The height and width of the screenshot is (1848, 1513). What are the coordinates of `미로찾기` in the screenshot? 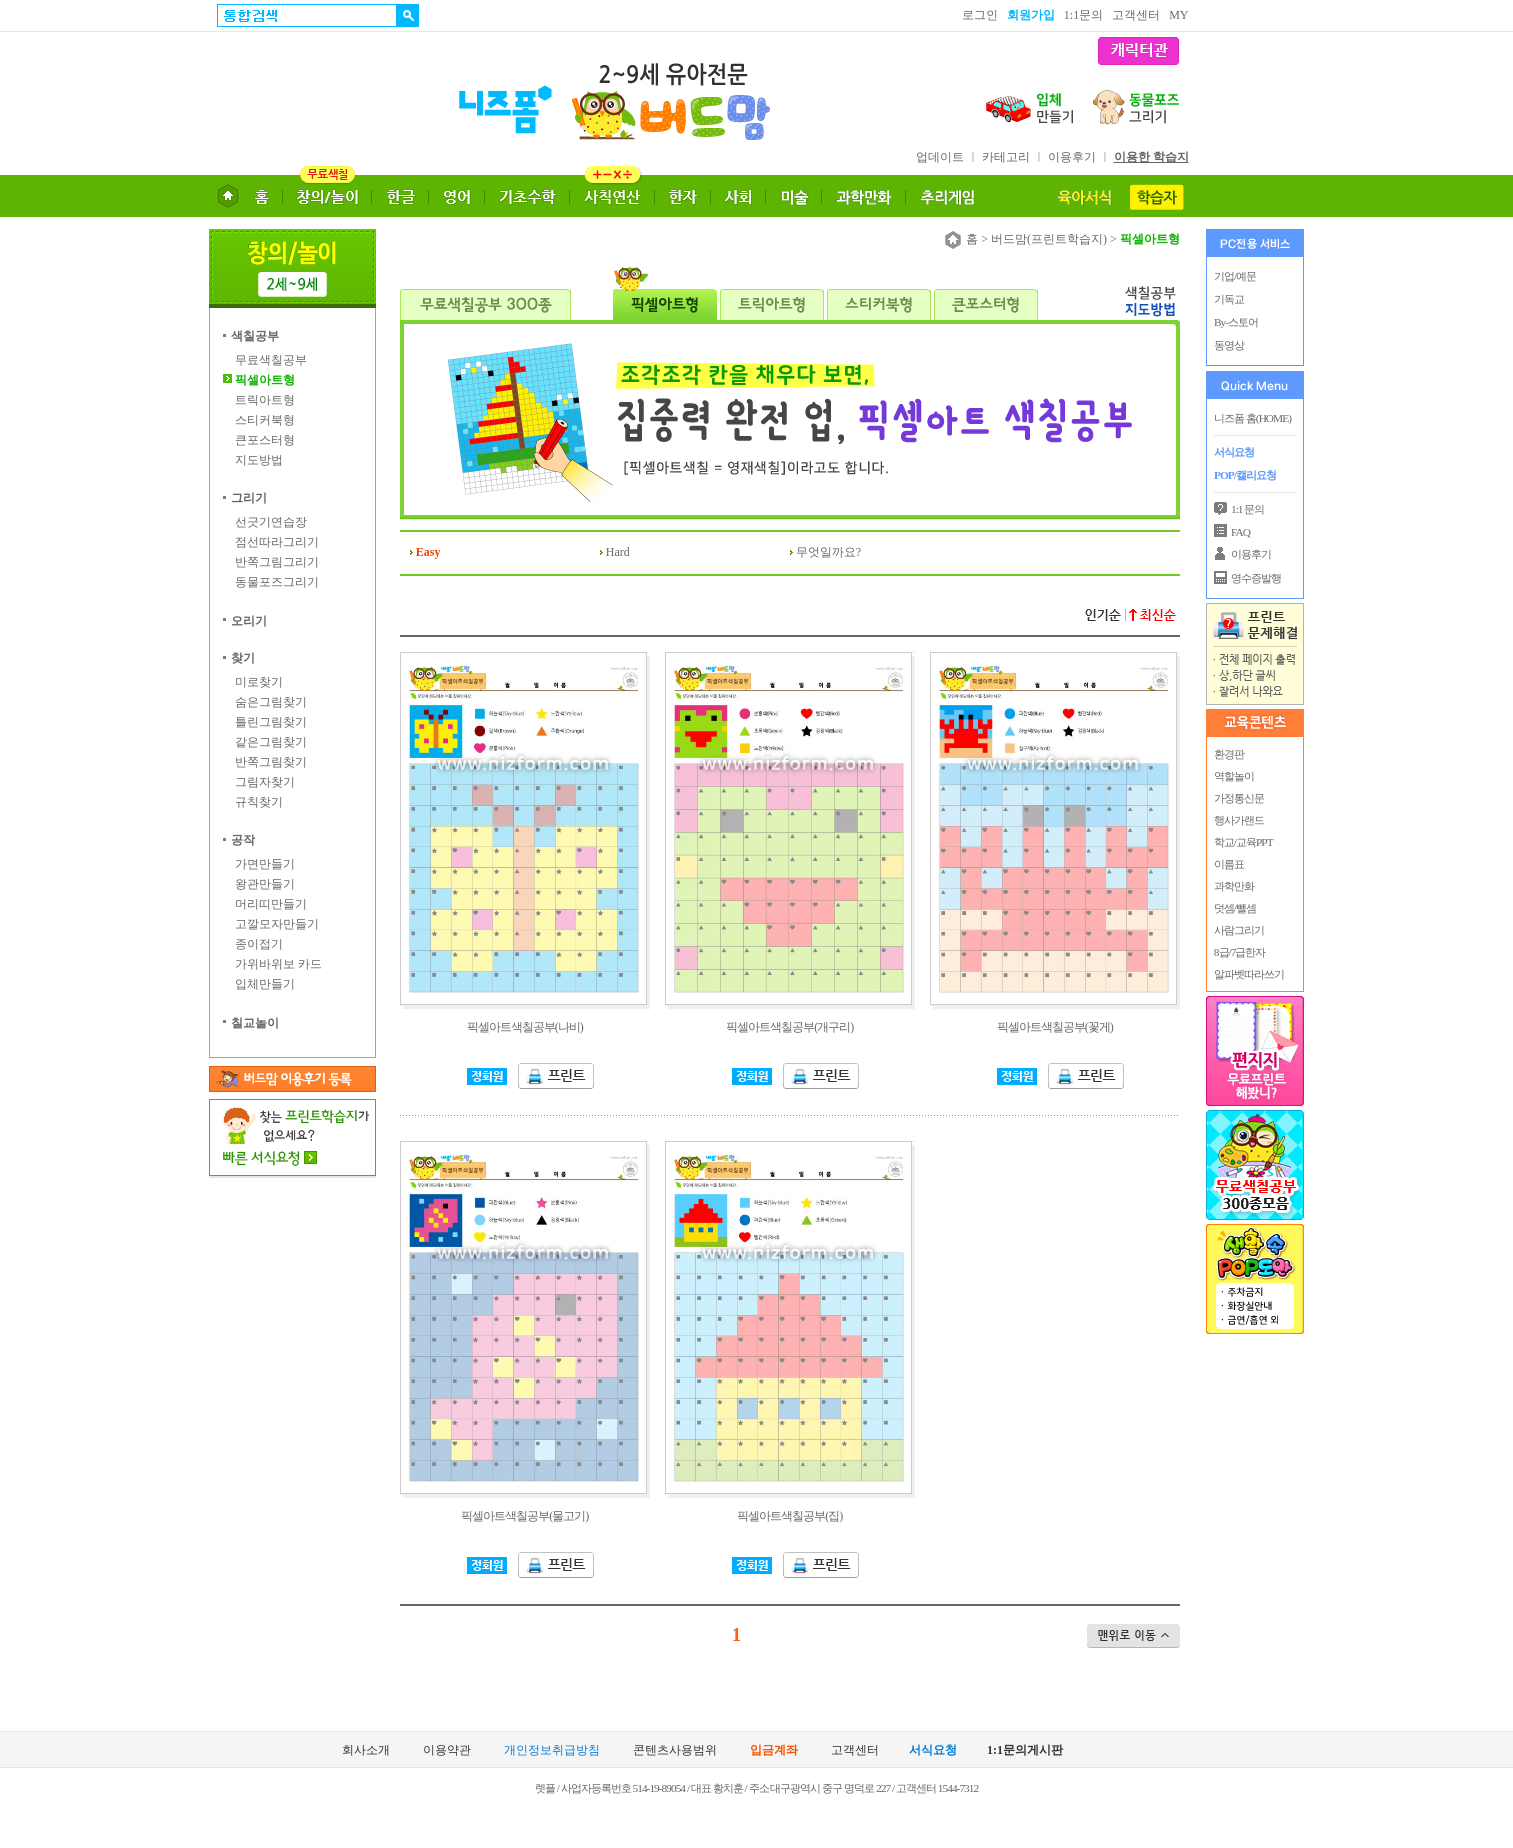 It's located at (259, 682).